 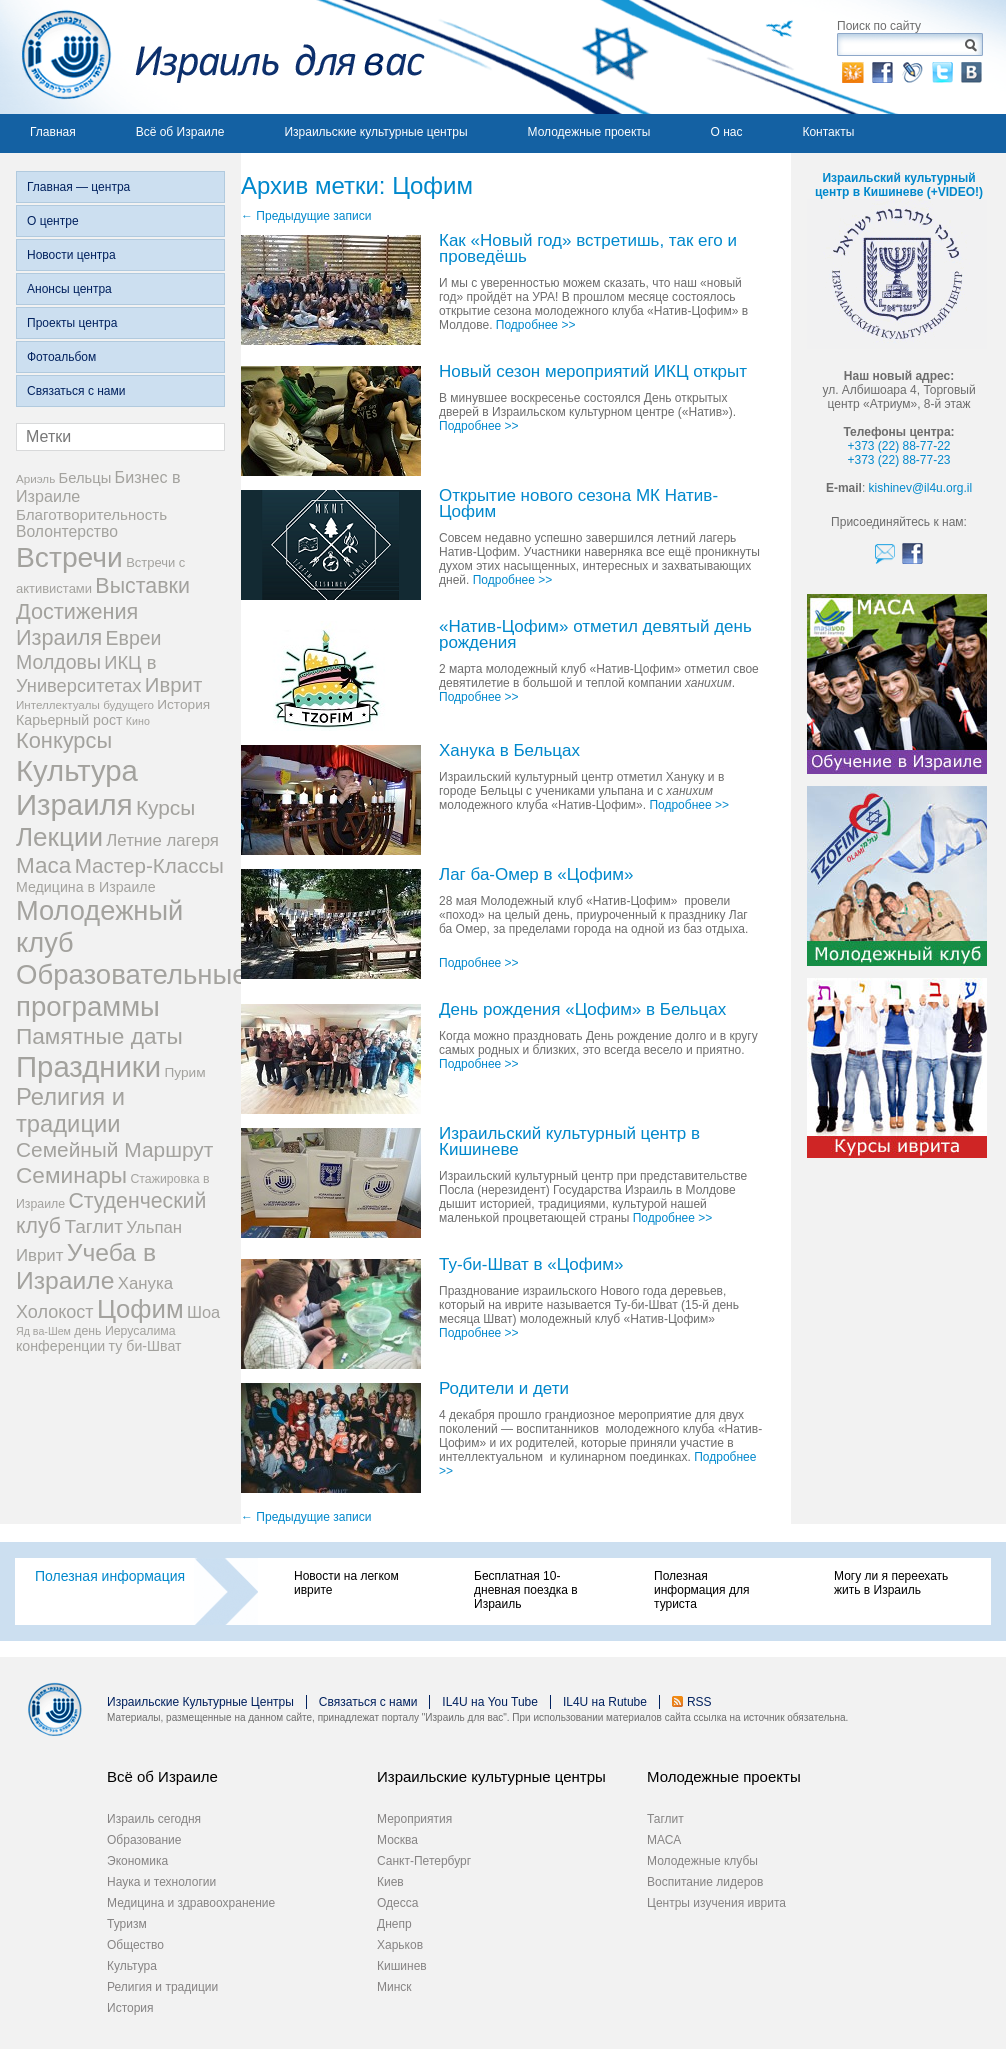 What do you see at coordinates (191, 1903) in the screenshot?
I see `Медицина и здравоохранение` at bounding box center [191, 1903].